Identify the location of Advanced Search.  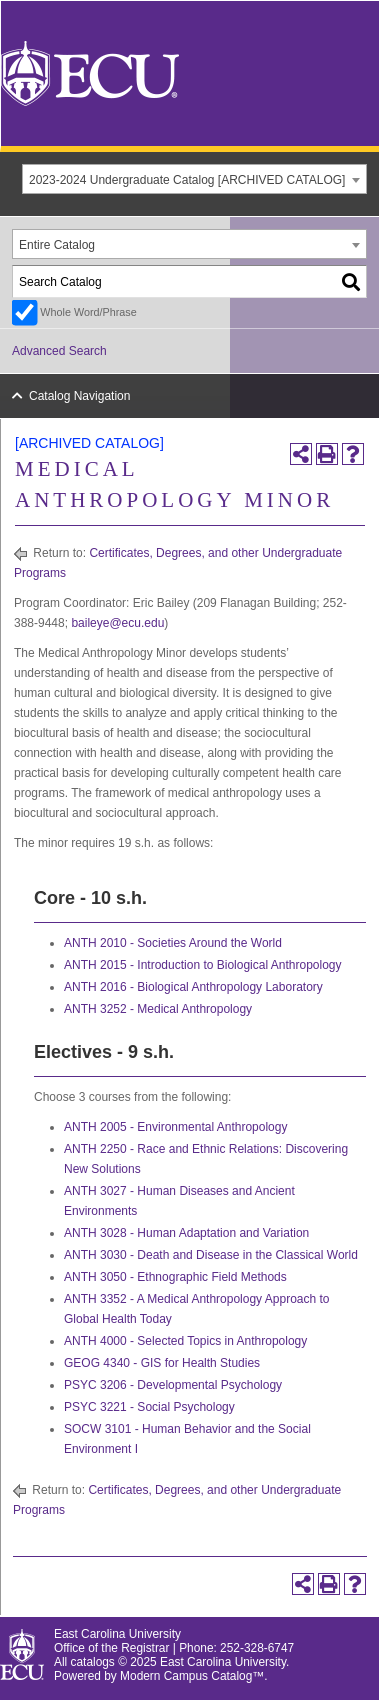
(59, 351).